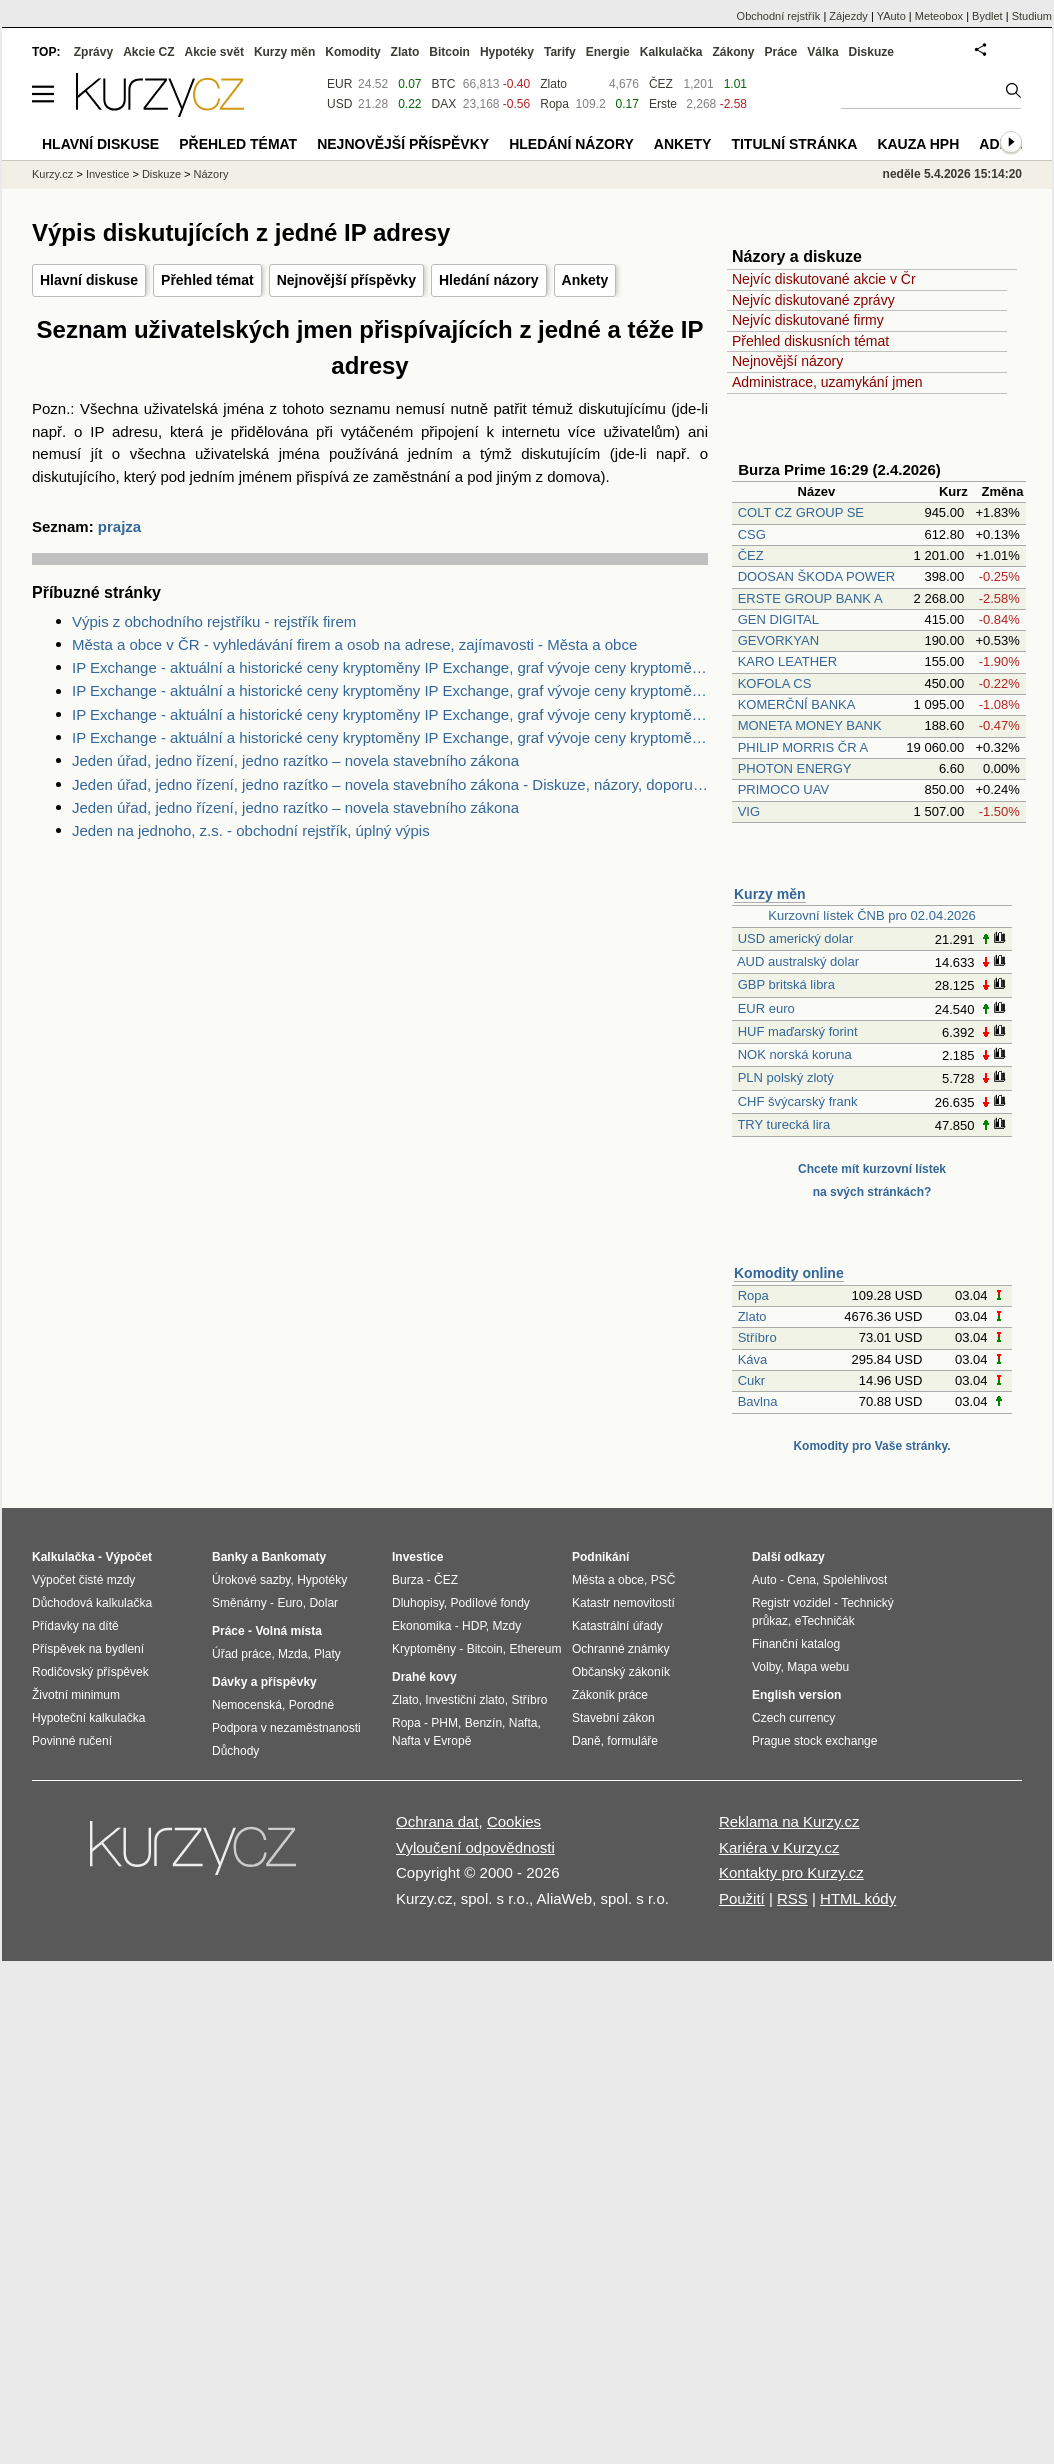 This screenshot has height=2464, width=1054. I want to click on Úrokové sazby, so click(251, 1580).